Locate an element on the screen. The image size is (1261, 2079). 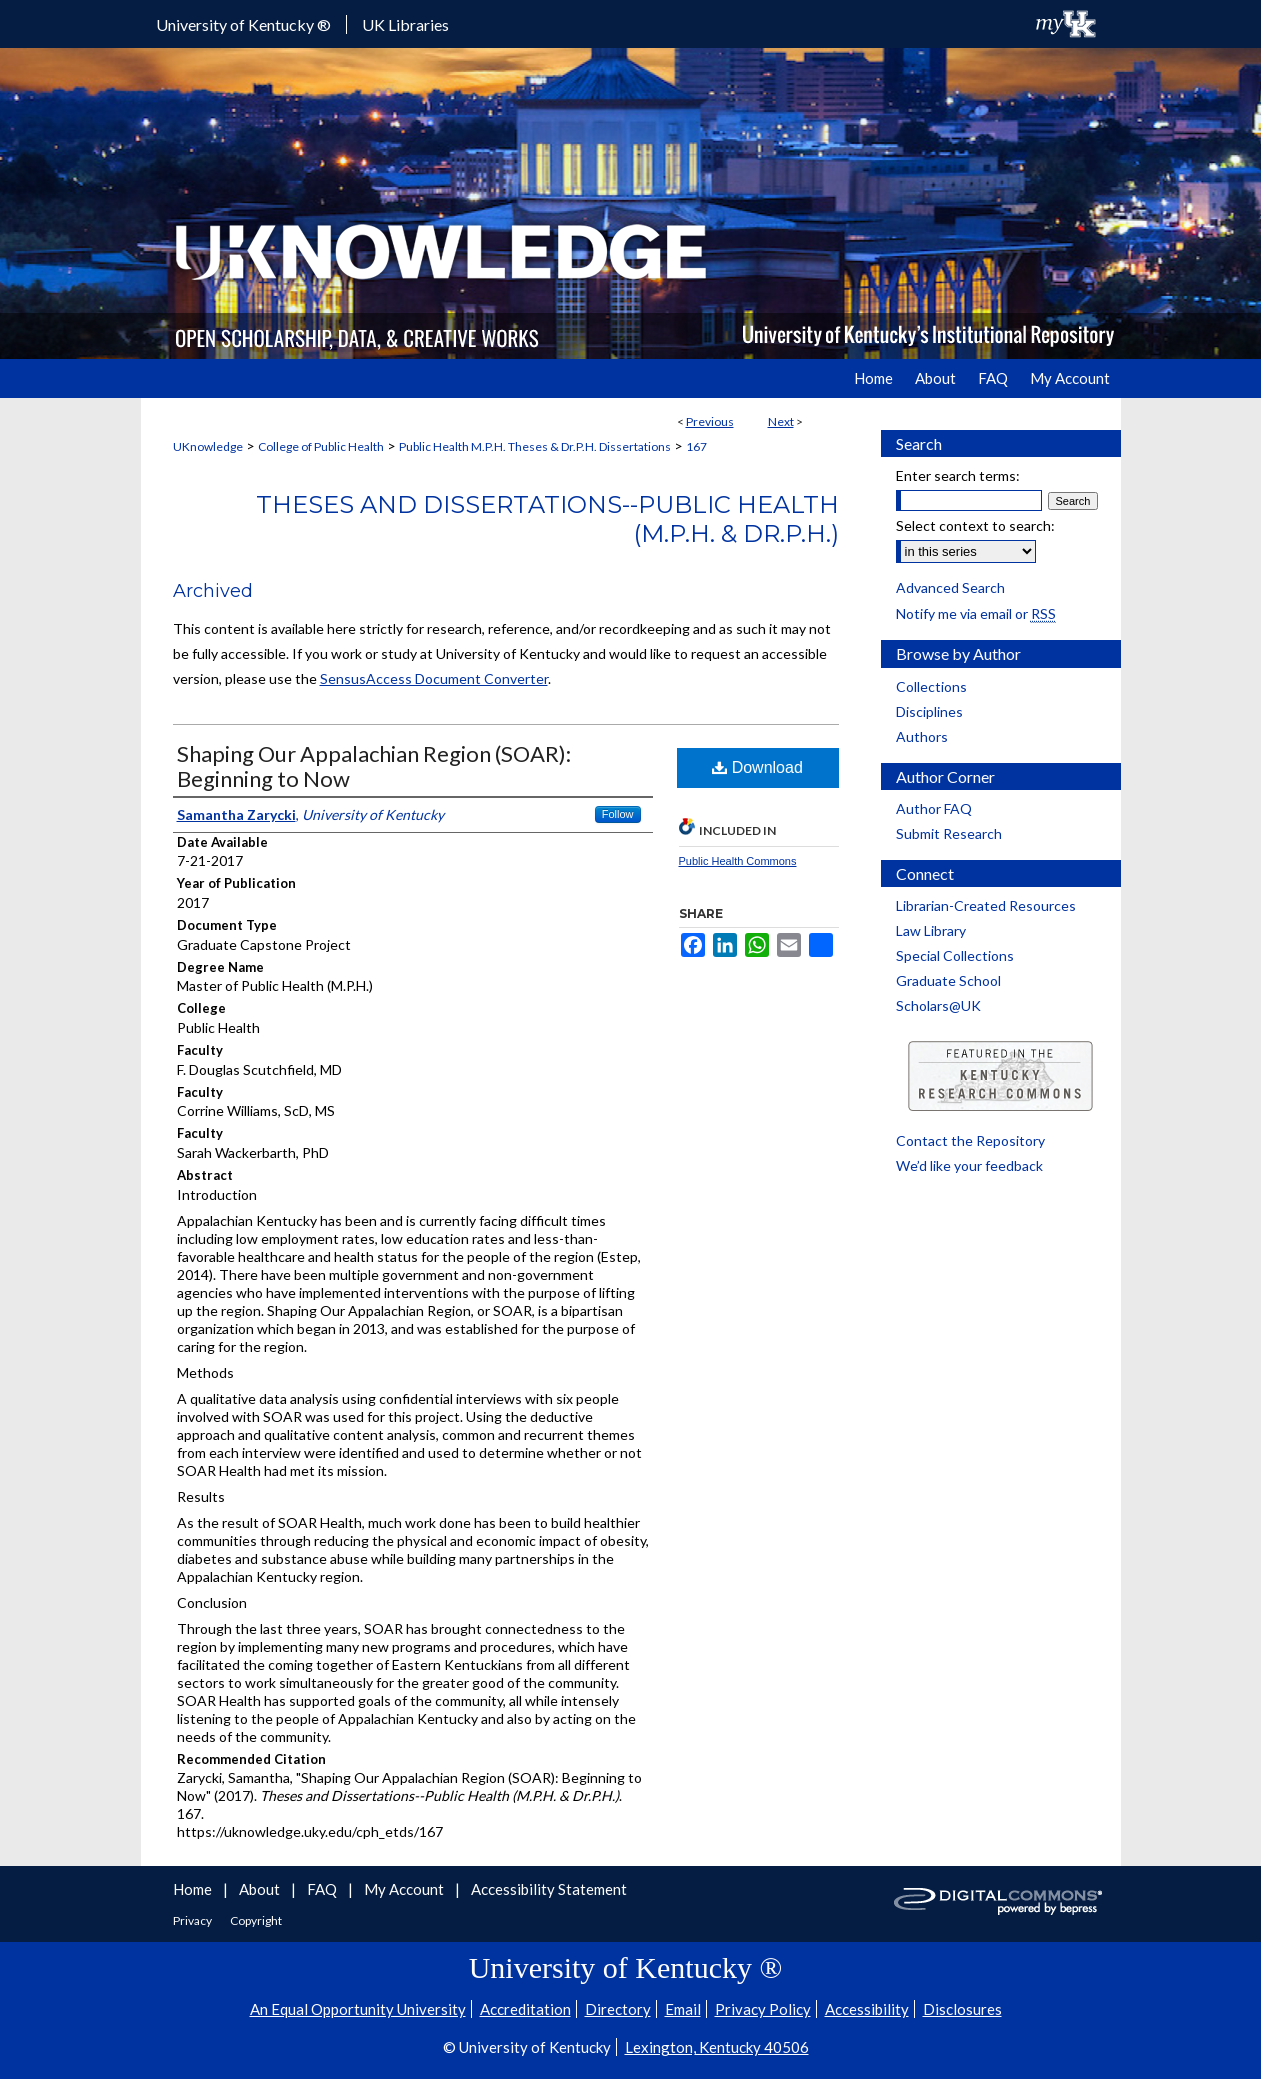
Privacy Policy is located at coordinates (763, 2009).